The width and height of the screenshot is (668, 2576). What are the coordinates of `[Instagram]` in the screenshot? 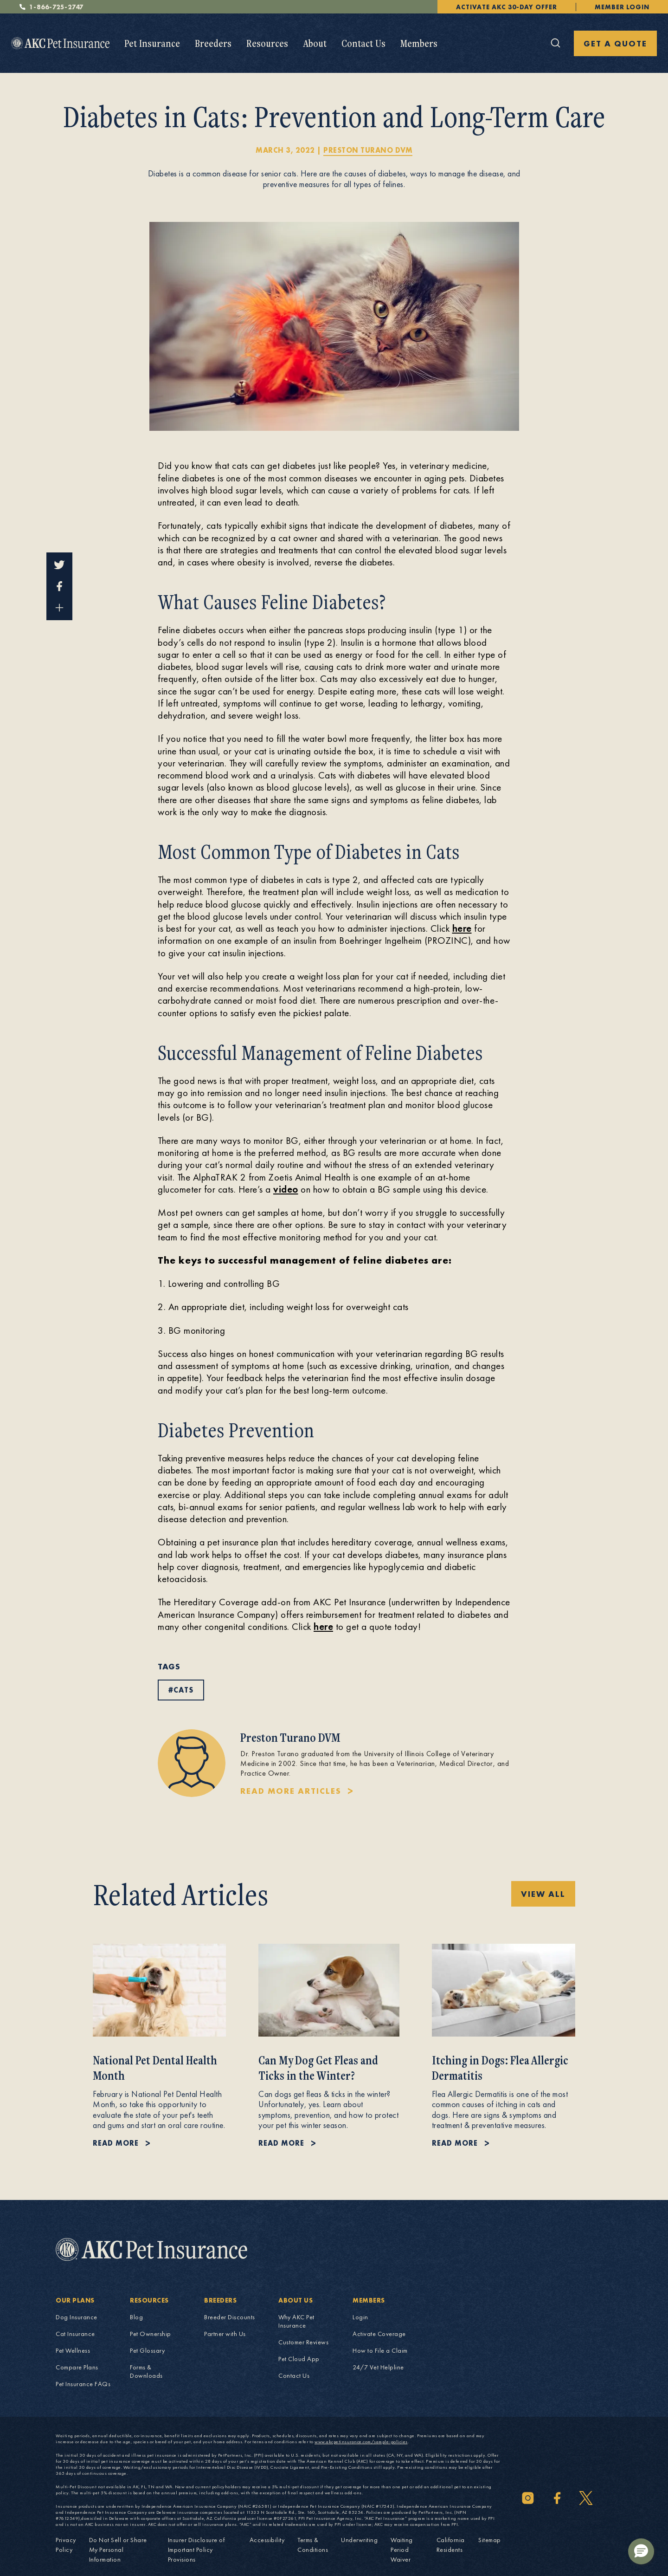 It's located at (528, 2498).